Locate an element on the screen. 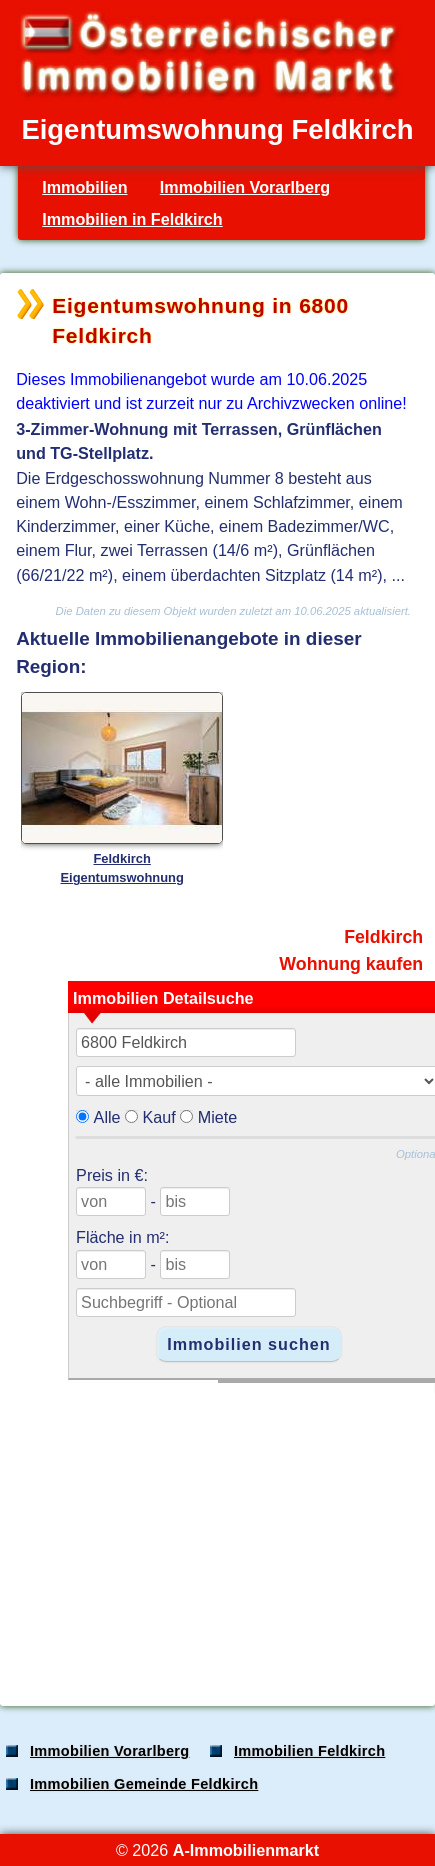  Immobilien Vorarlberg is located at coordinates (245, 187).